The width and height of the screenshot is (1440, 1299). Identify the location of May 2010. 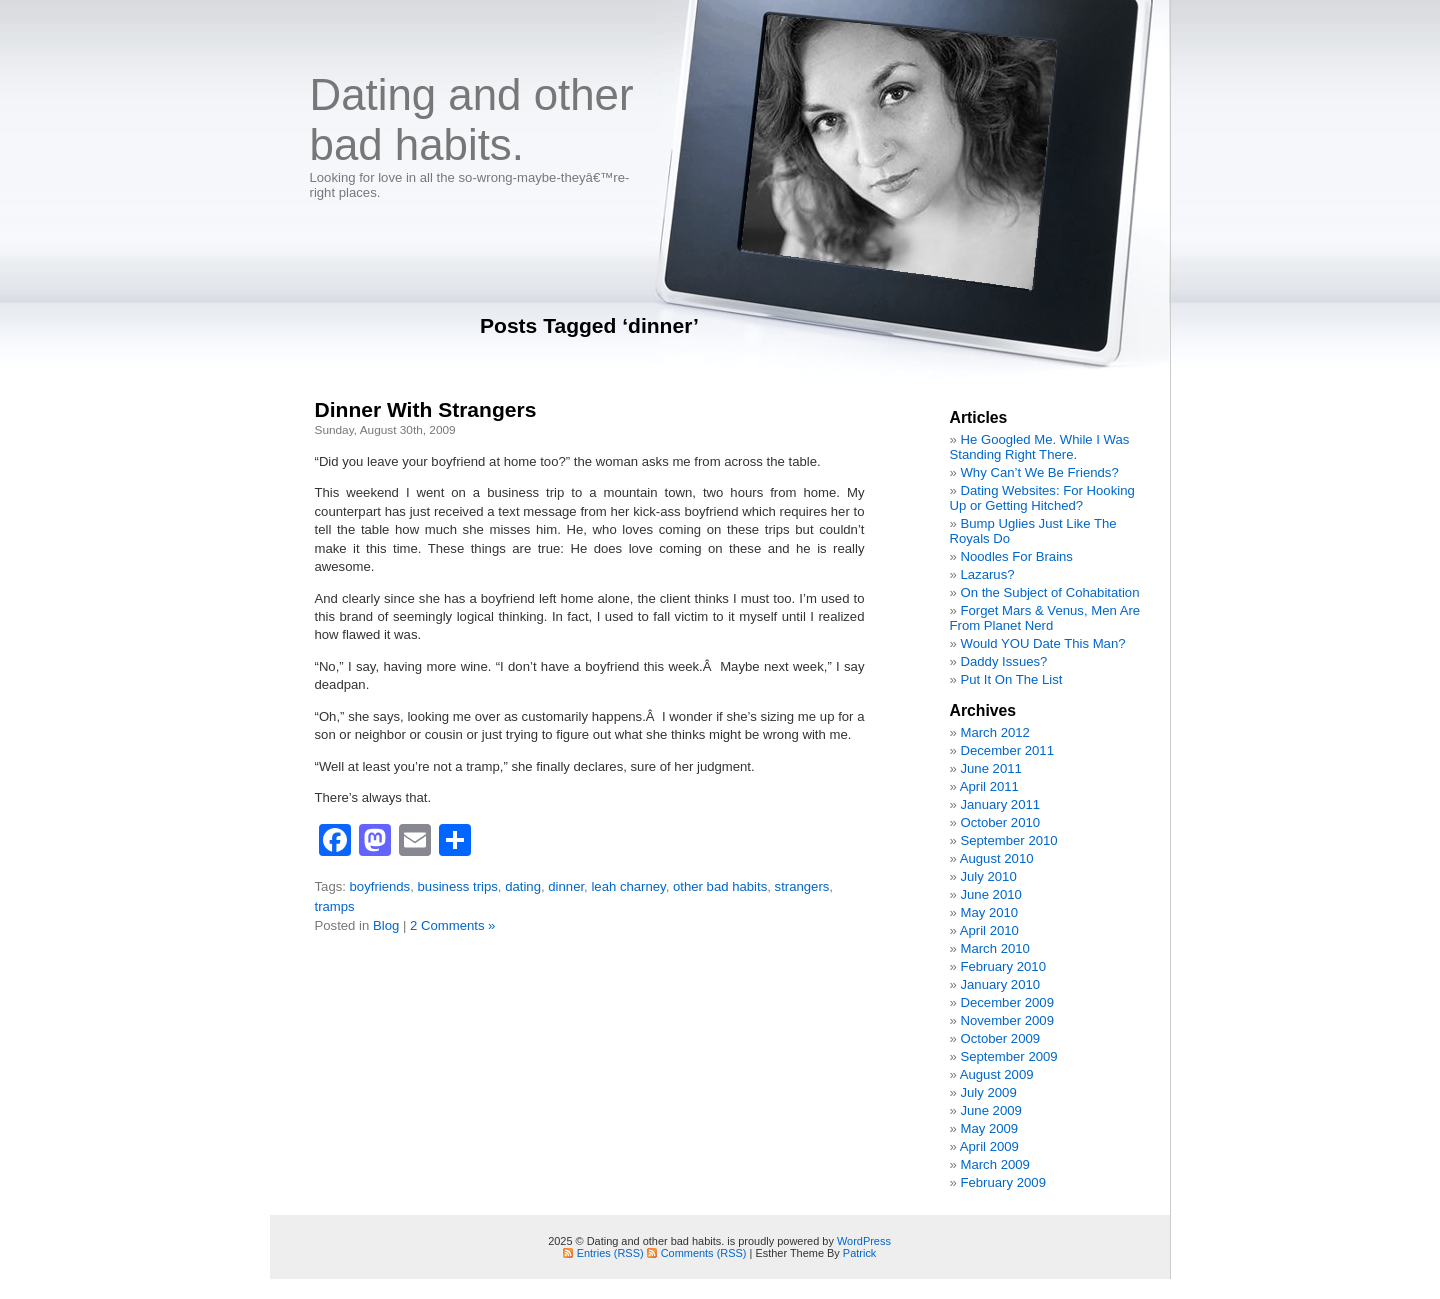
(989, 912).